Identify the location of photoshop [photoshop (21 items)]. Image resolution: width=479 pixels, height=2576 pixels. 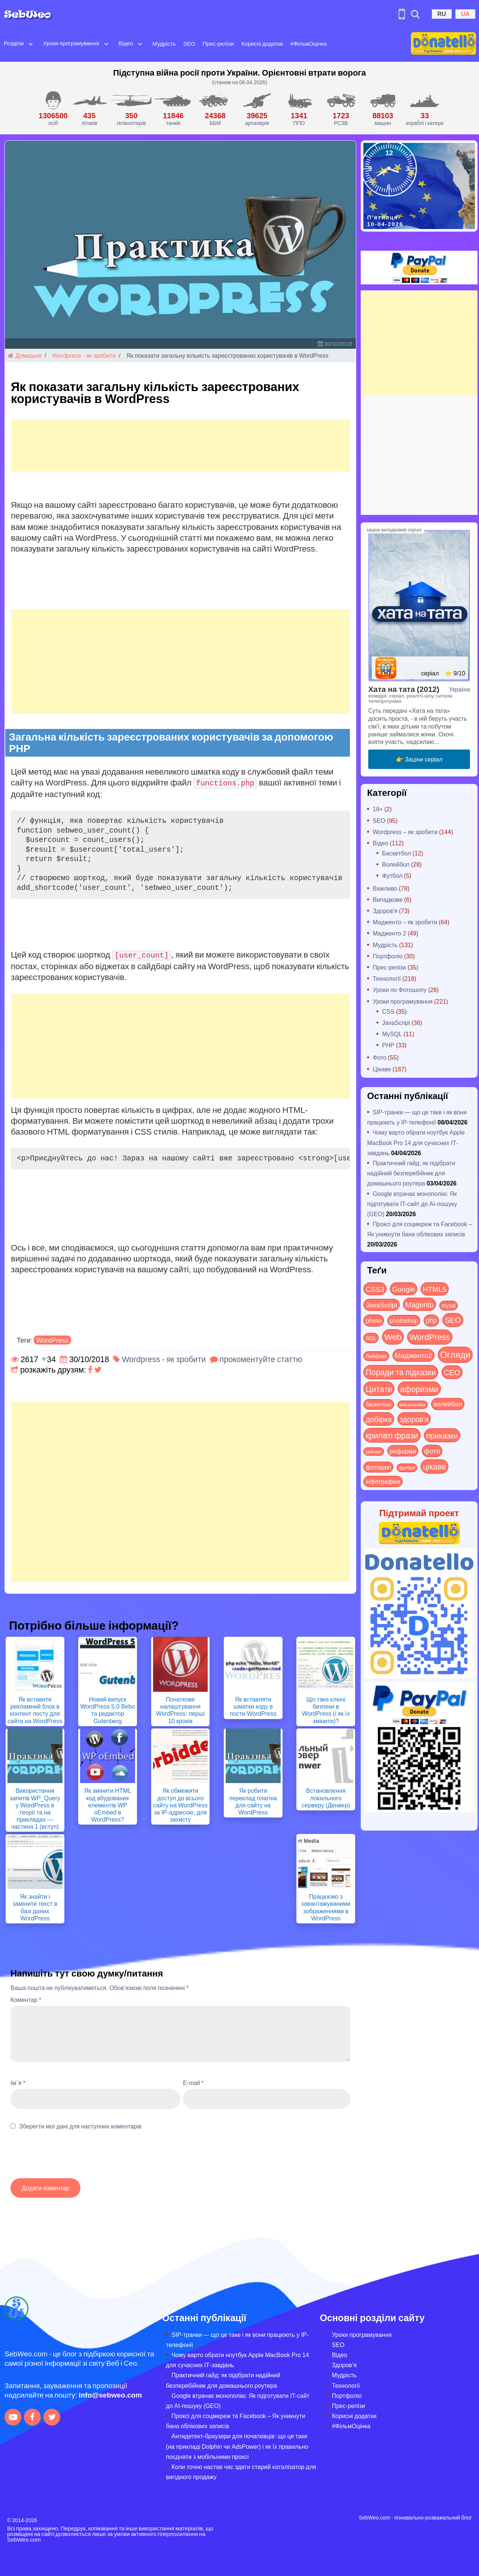
(404, 1320).